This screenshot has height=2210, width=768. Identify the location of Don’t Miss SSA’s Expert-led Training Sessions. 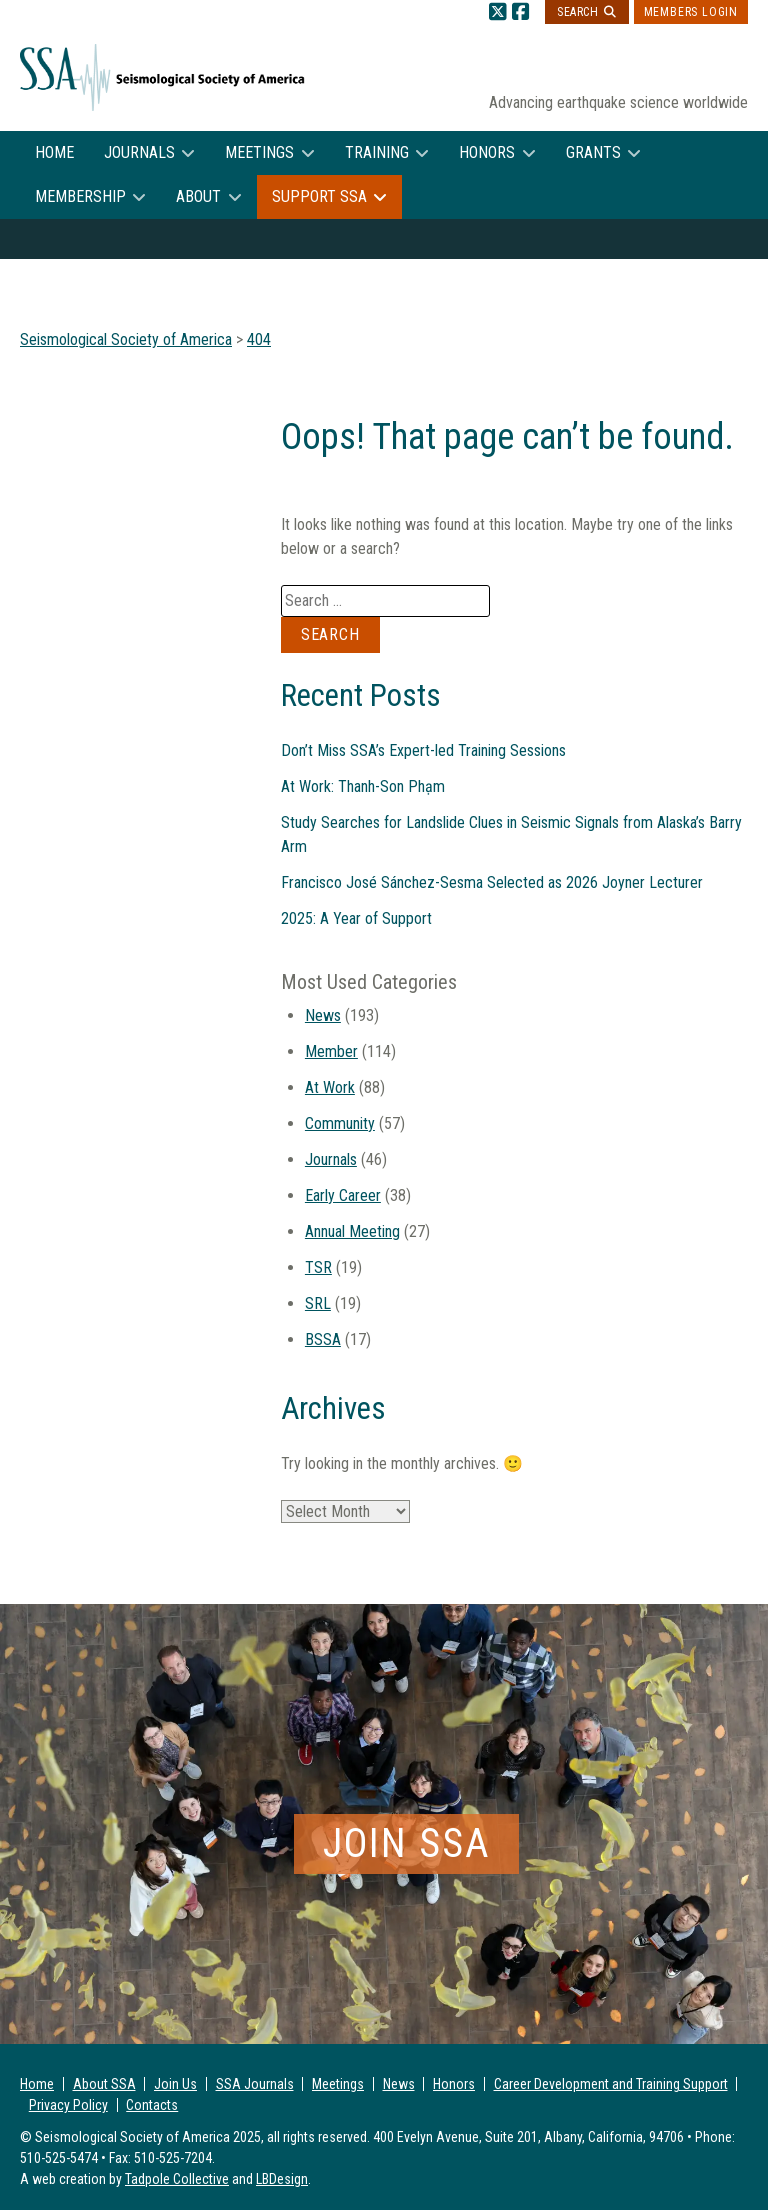
(423, 750).